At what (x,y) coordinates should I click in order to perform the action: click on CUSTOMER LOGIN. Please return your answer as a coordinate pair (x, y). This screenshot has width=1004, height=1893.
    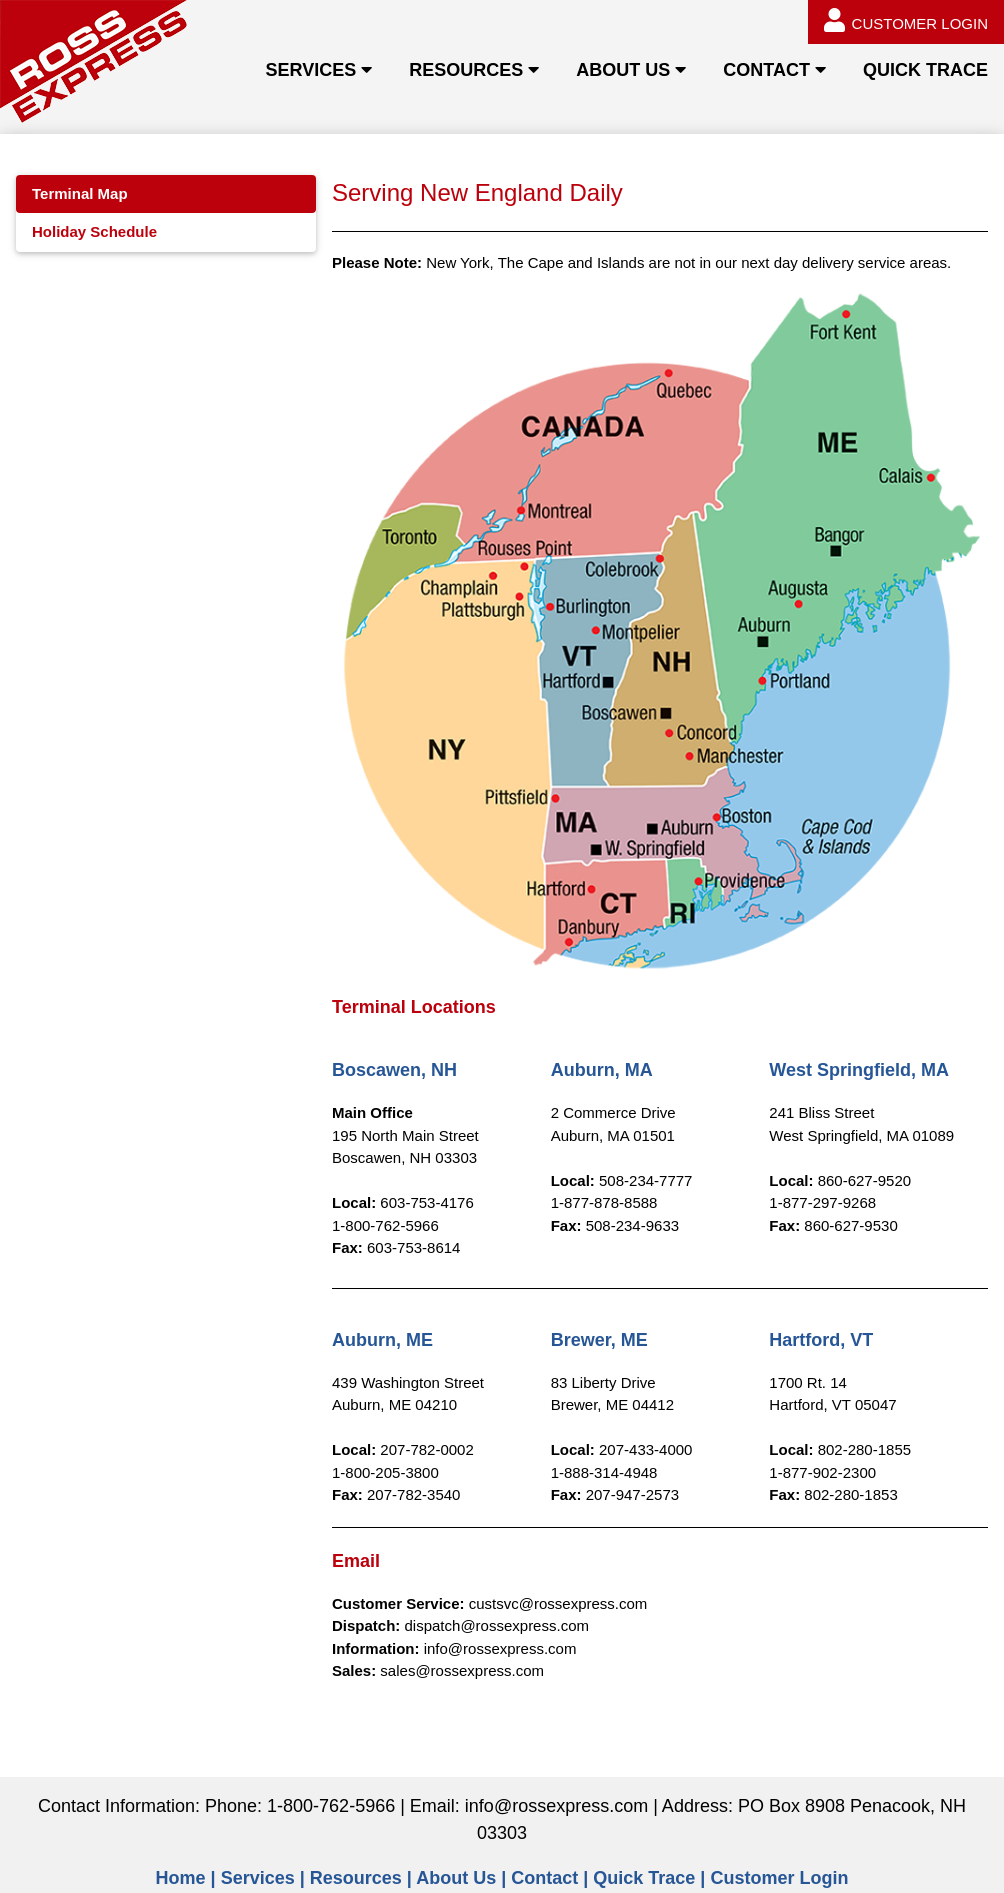
    Looking at the image, I should click on (906, 20).